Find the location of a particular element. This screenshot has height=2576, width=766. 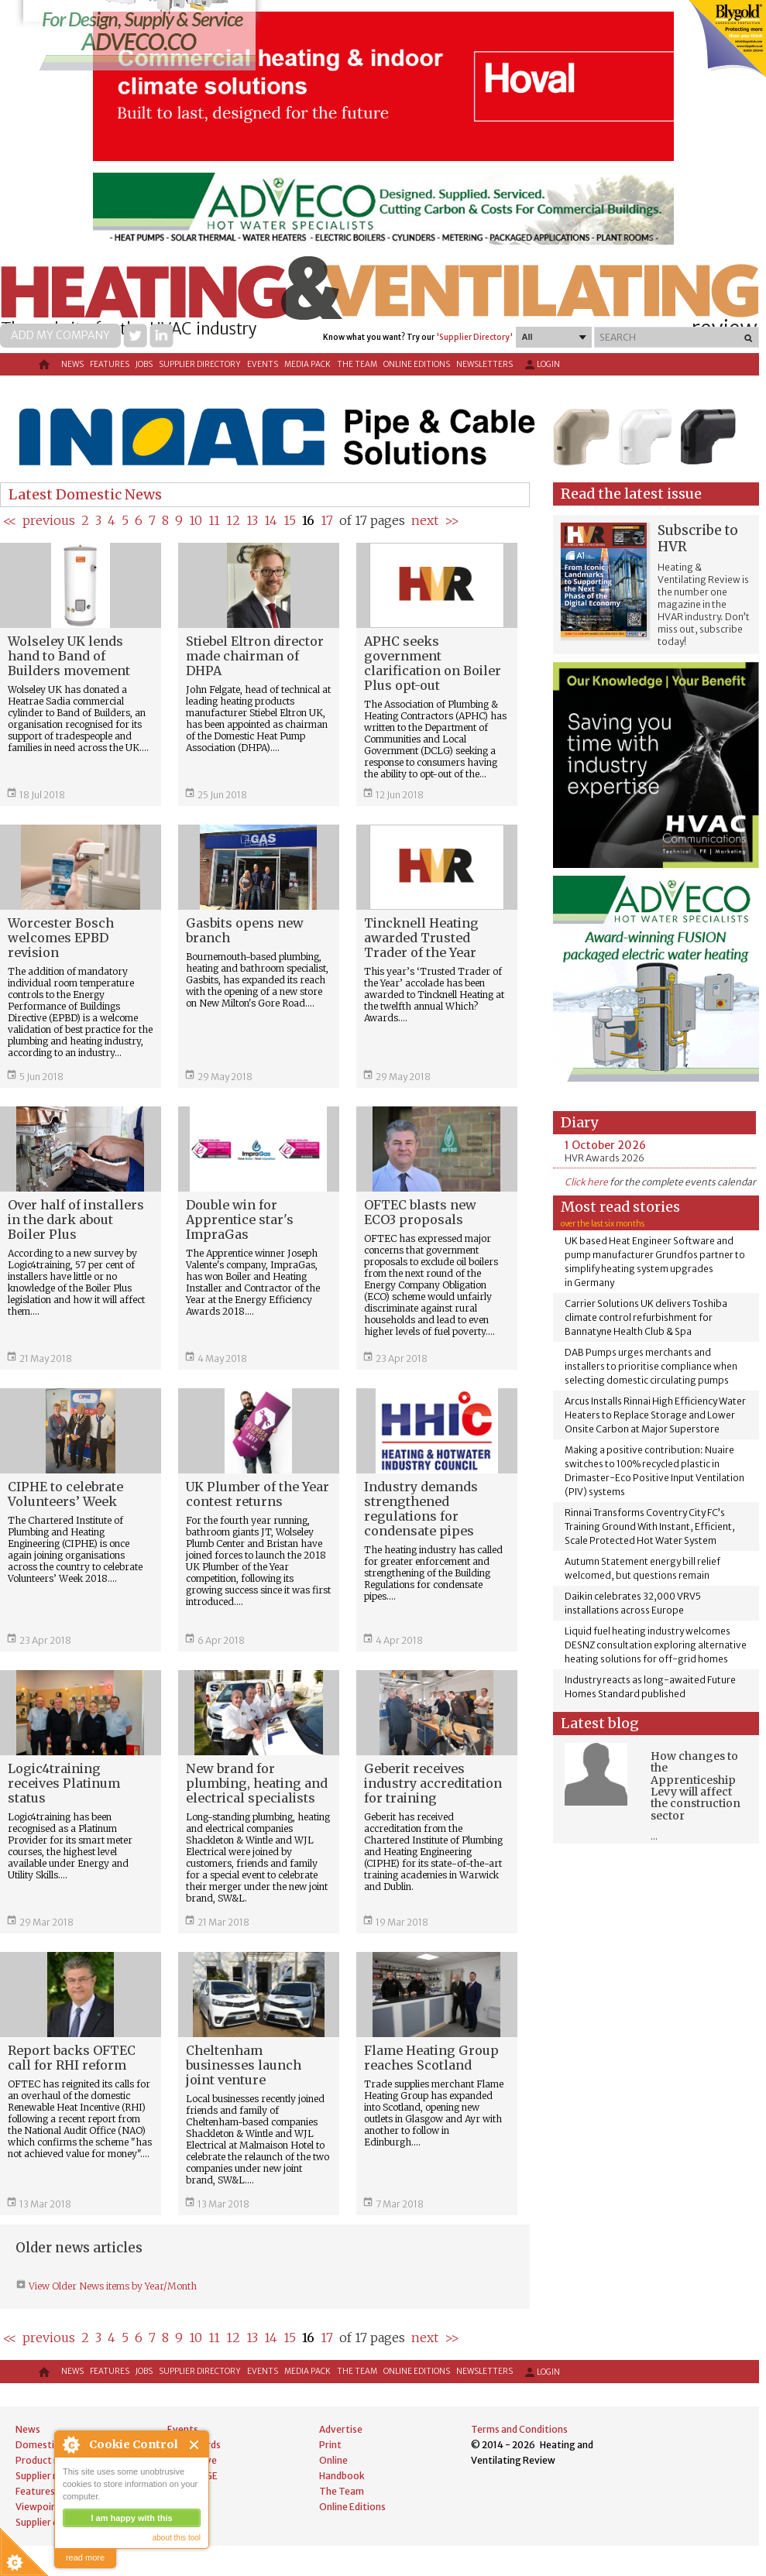

DAB Pumps urges merchants and installers to prioritise compliance when selecting domestic circulating pumps is located at coordinates (651, 1366).